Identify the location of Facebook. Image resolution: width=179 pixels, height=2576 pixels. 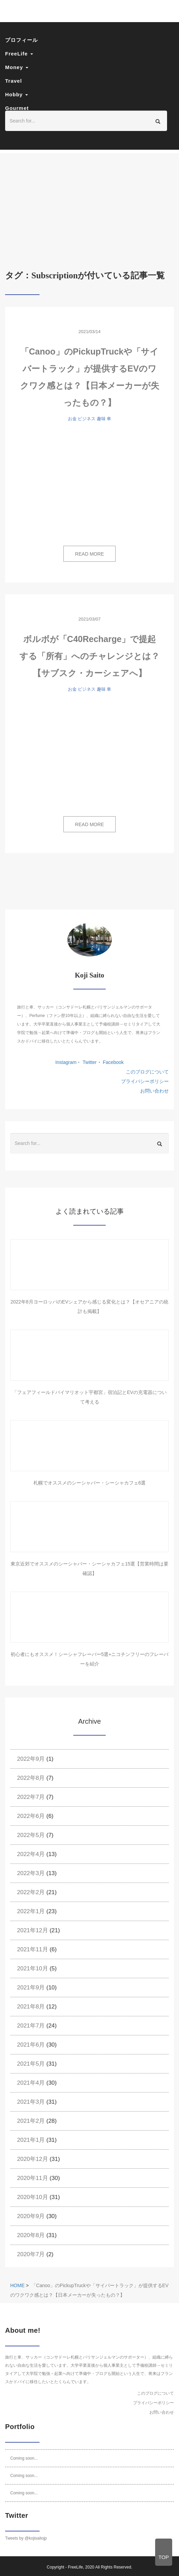
(113, 1062).